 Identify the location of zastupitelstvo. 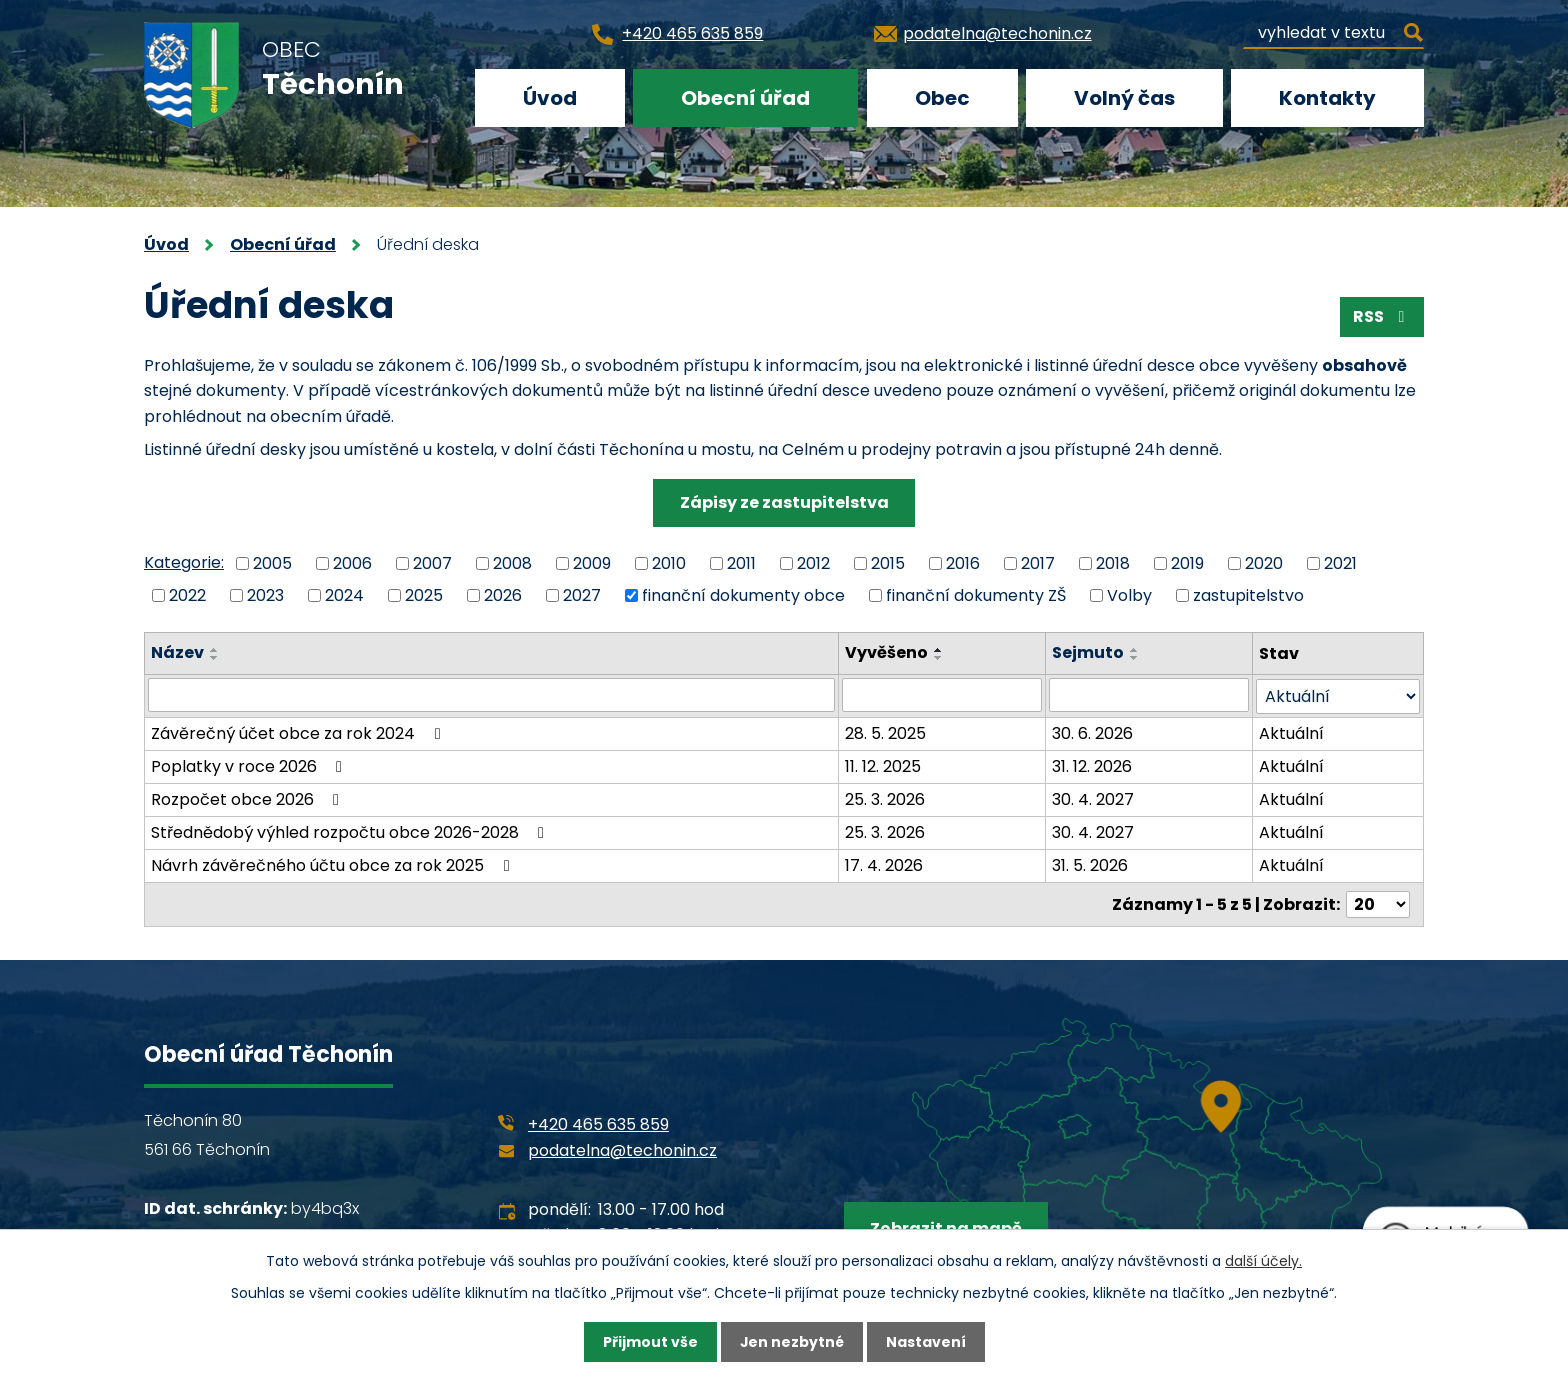
(1248, 595).